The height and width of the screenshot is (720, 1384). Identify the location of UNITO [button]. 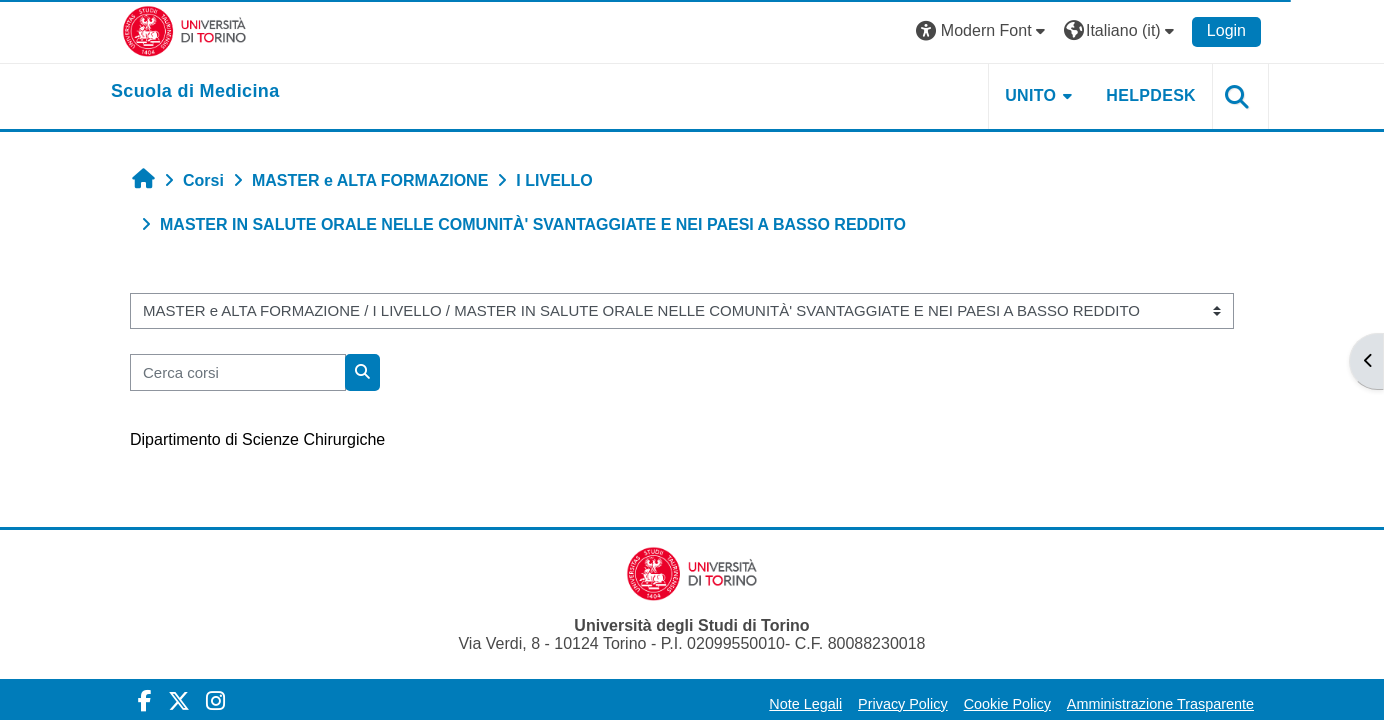
(1030, 95).